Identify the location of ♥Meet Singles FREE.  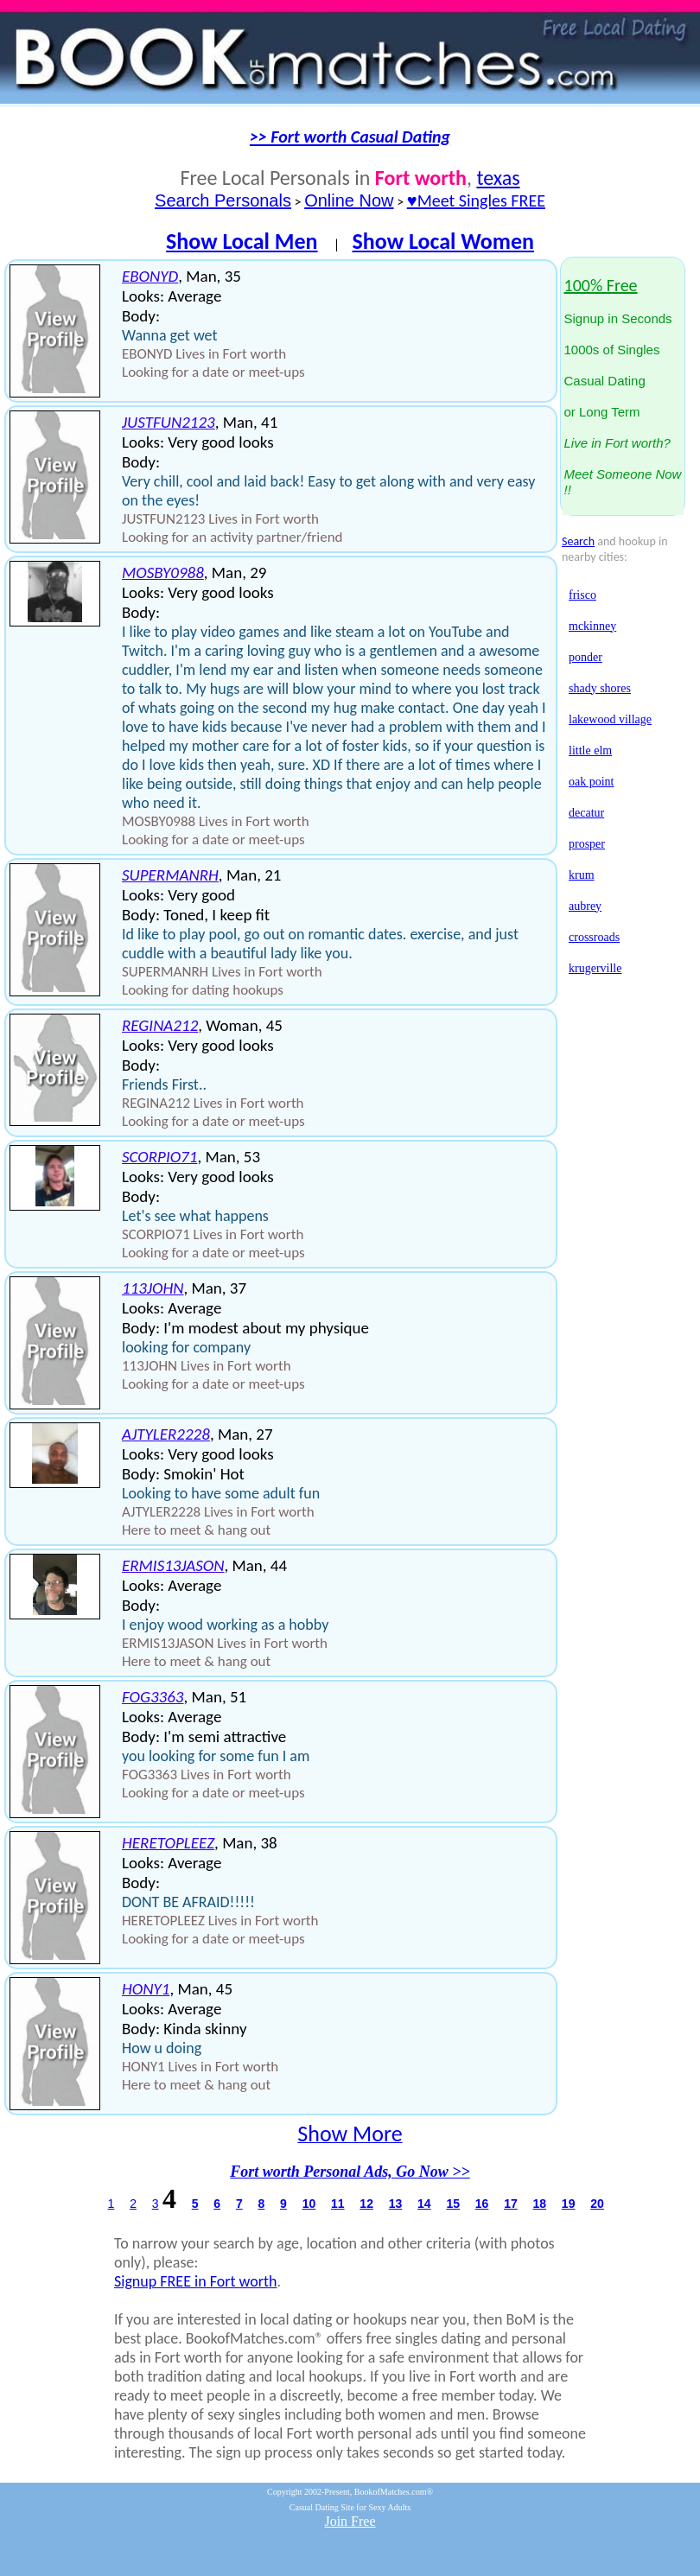
(476, 200).